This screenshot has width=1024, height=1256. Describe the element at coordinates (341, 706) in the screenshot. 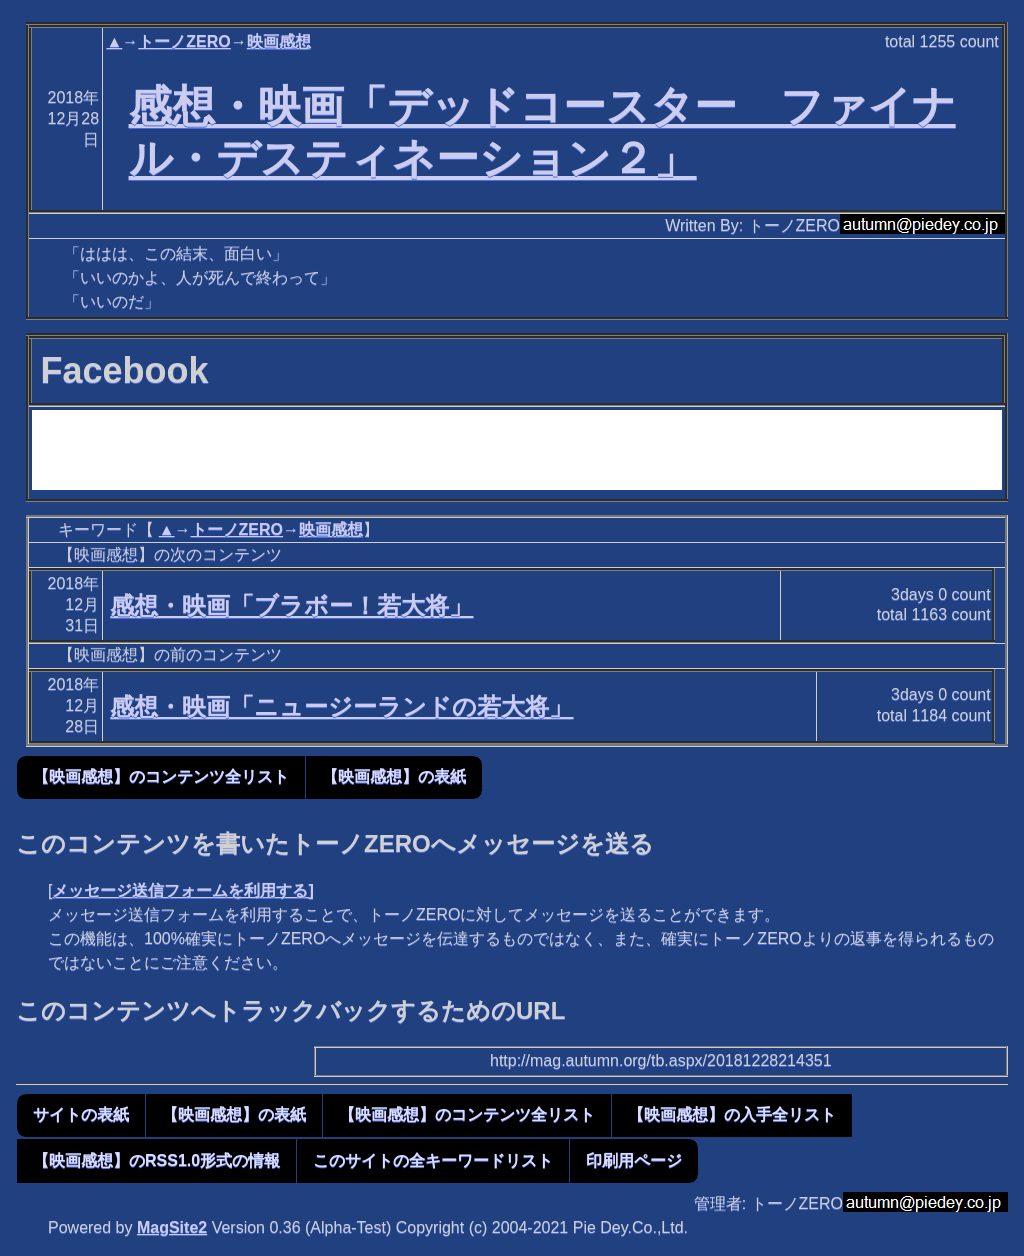

I see `感想・映画「ニュージーランドの若大将」` at that location.